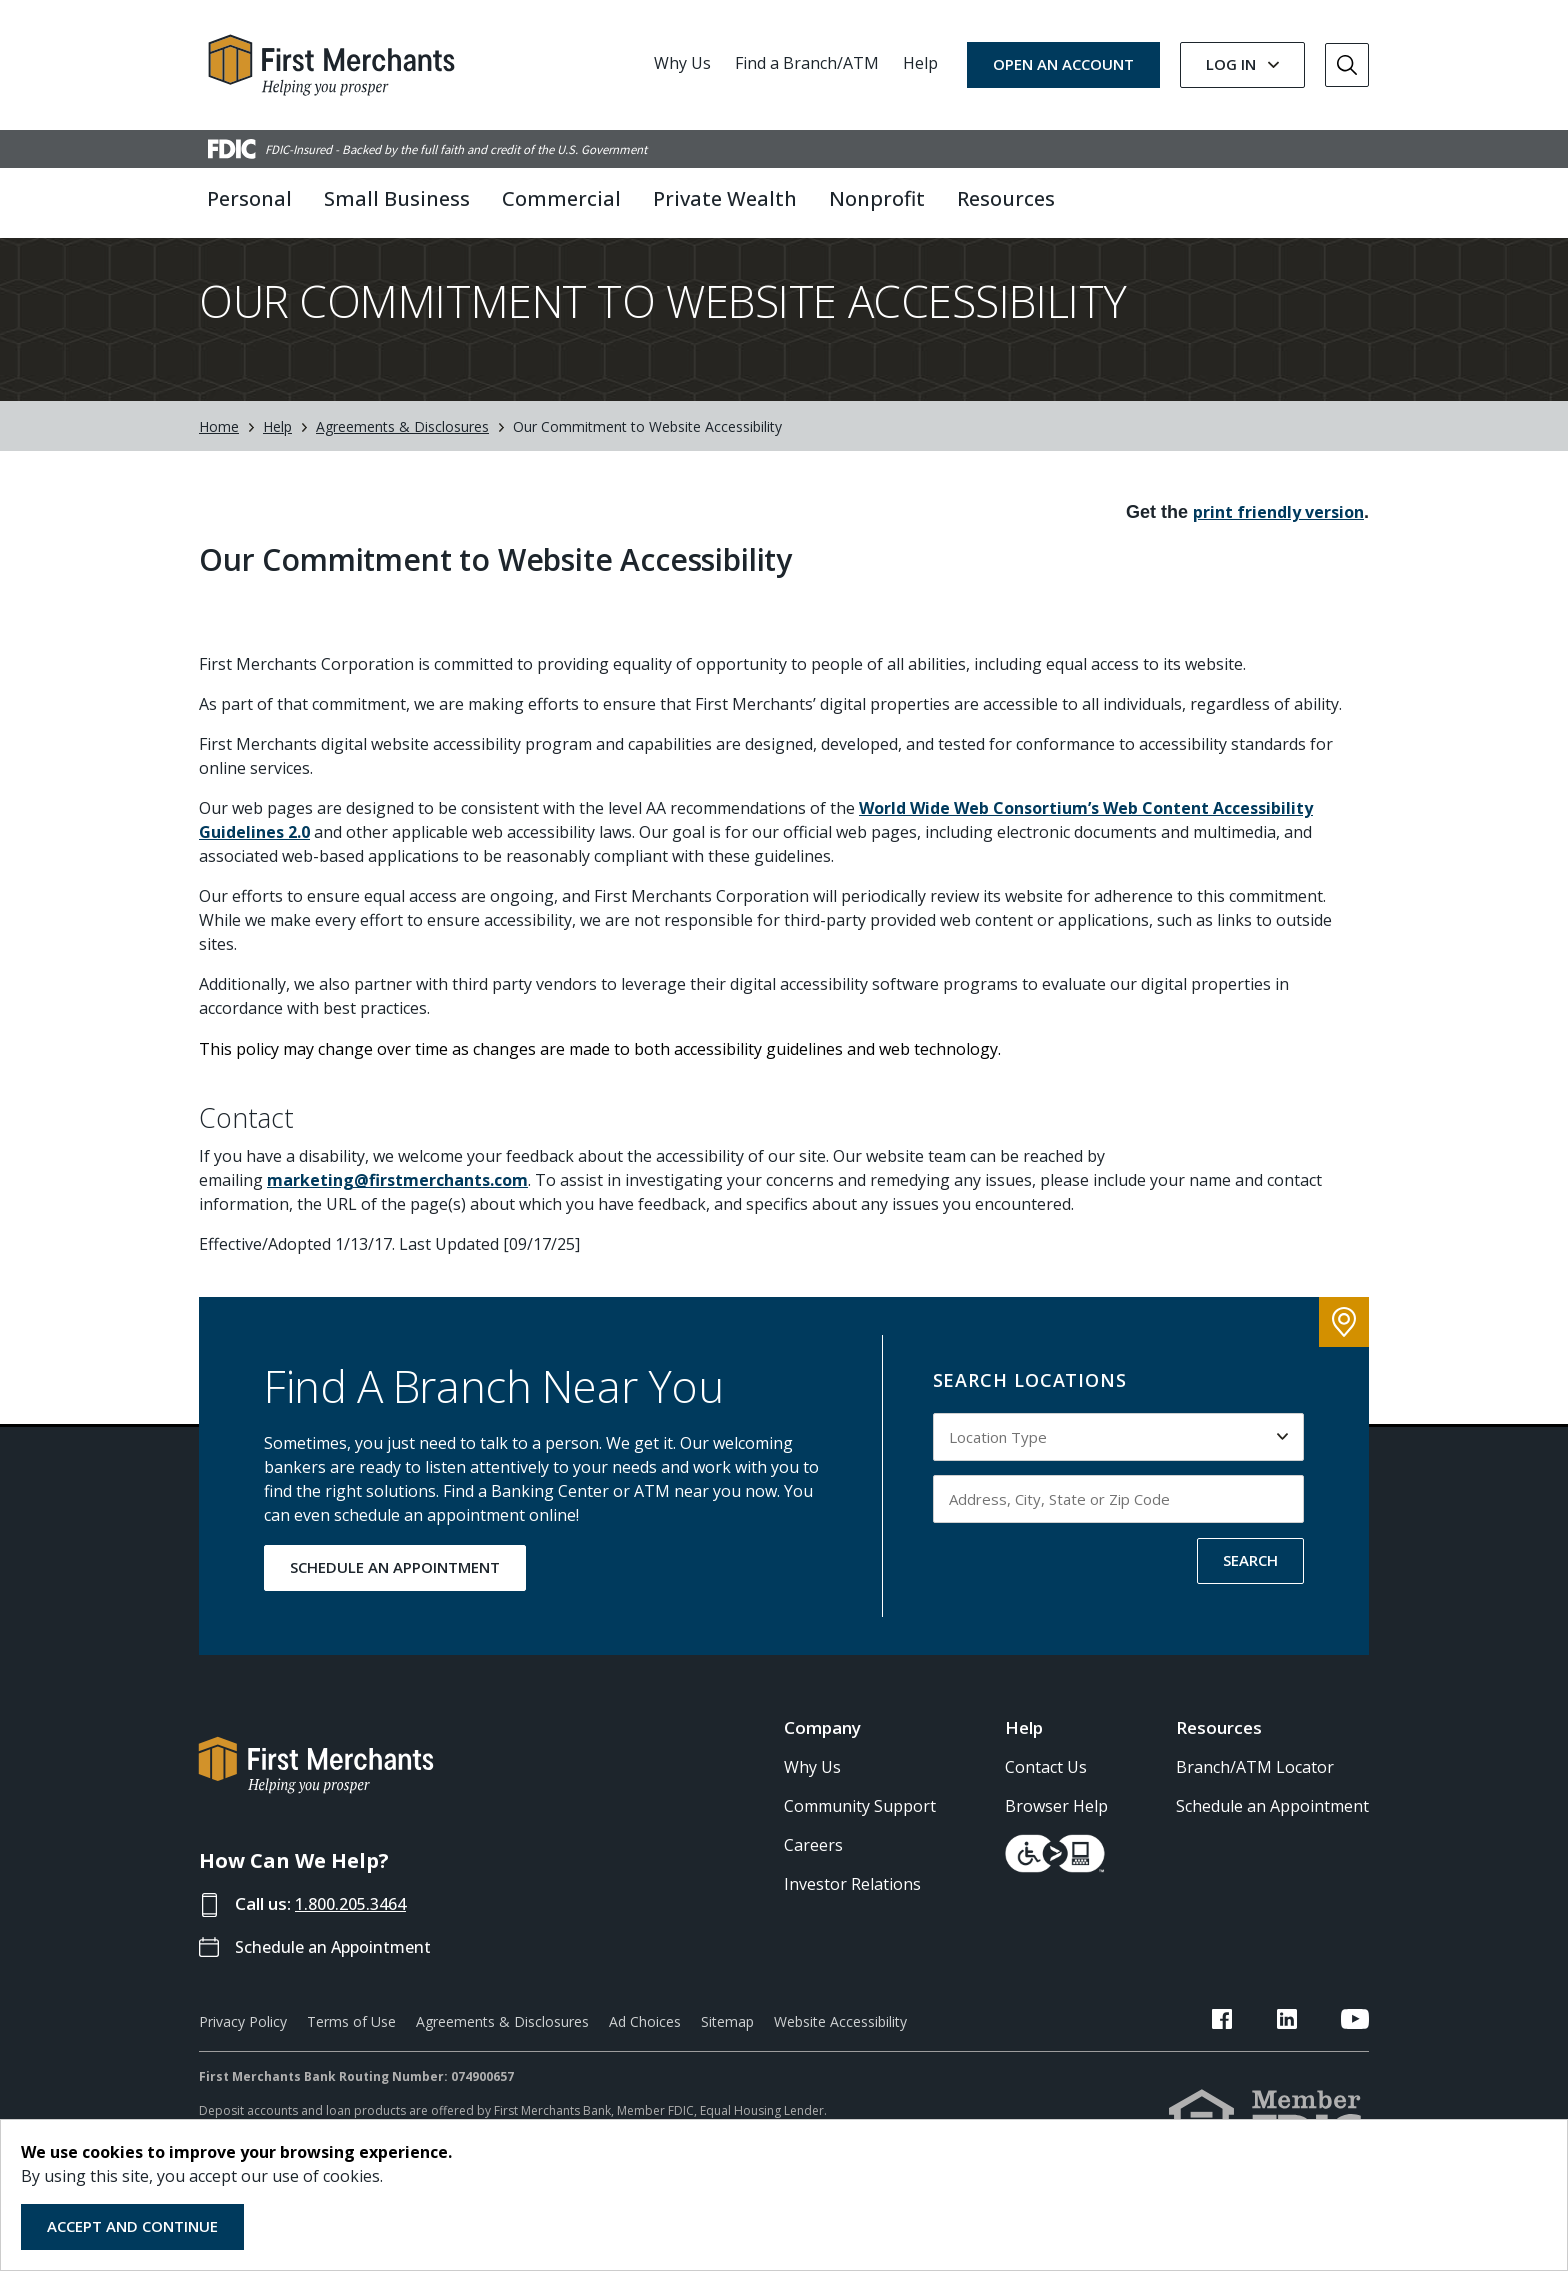 This screenshot has height=2271, width=1568. I want to click on Agreements & Disclosures, so click(402, 461).